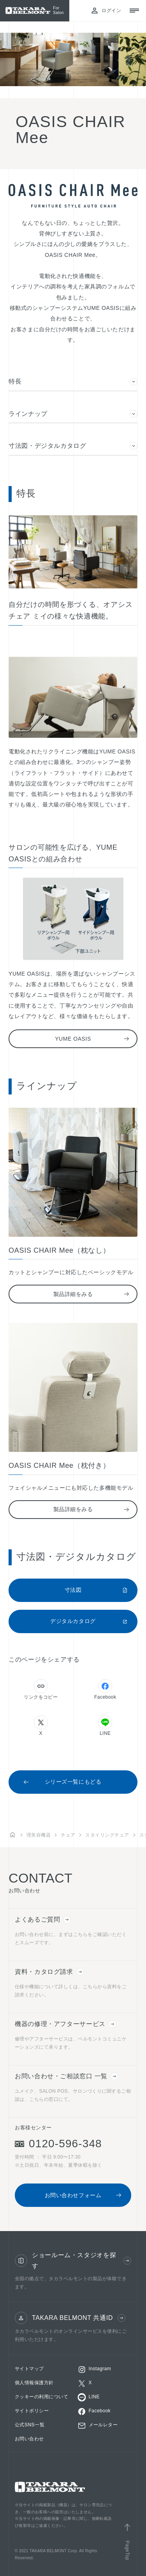 This screenshot has height=2576, width=146. What do you see at coordinates (134, 10) in the screenshot?
I see `[メニューを開閉する]` at bounding box center [134, 10].